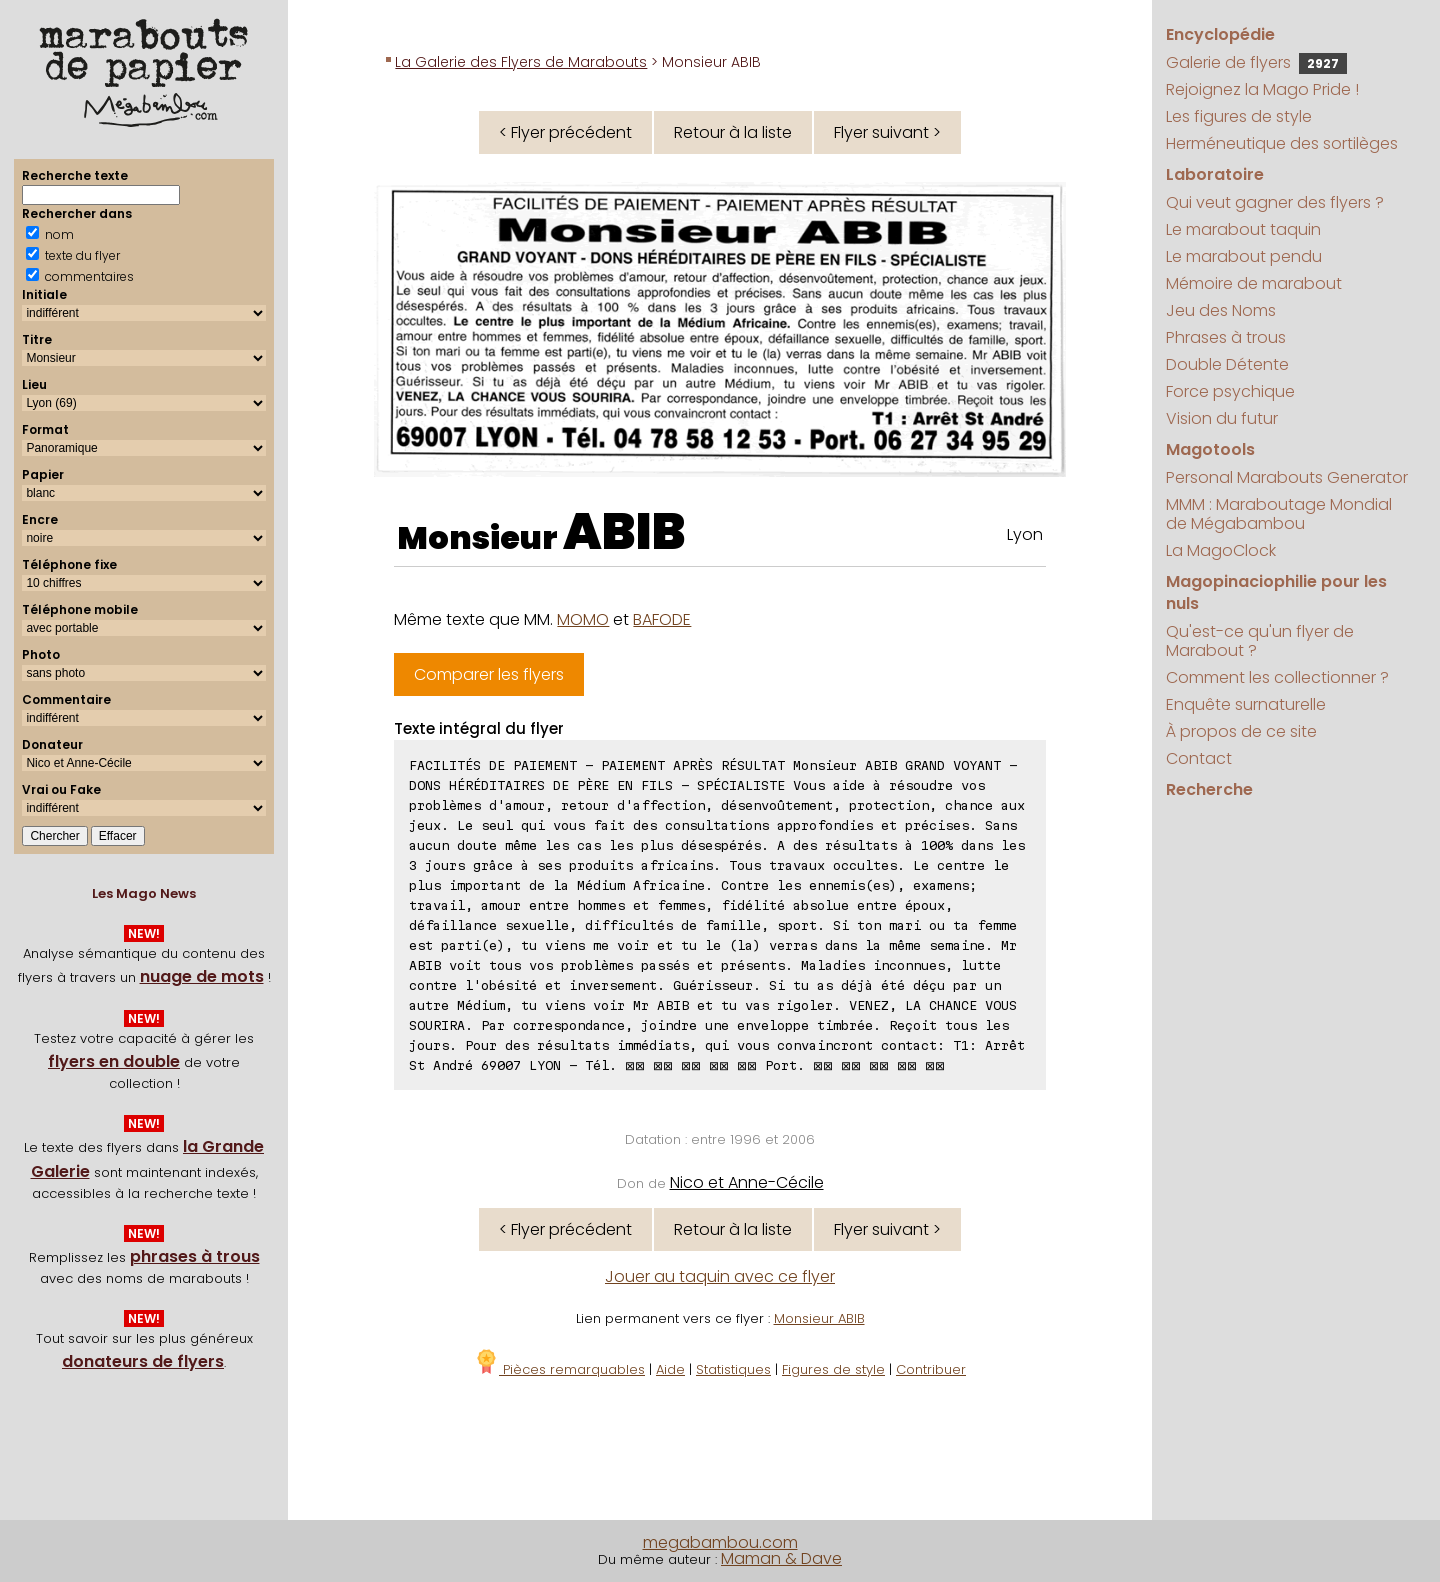 The width and height of the screenshot is (1440, 1582). Describe the element at coordinates (720, 1542) in the screenshot. I see `megabambou.com` at that location.